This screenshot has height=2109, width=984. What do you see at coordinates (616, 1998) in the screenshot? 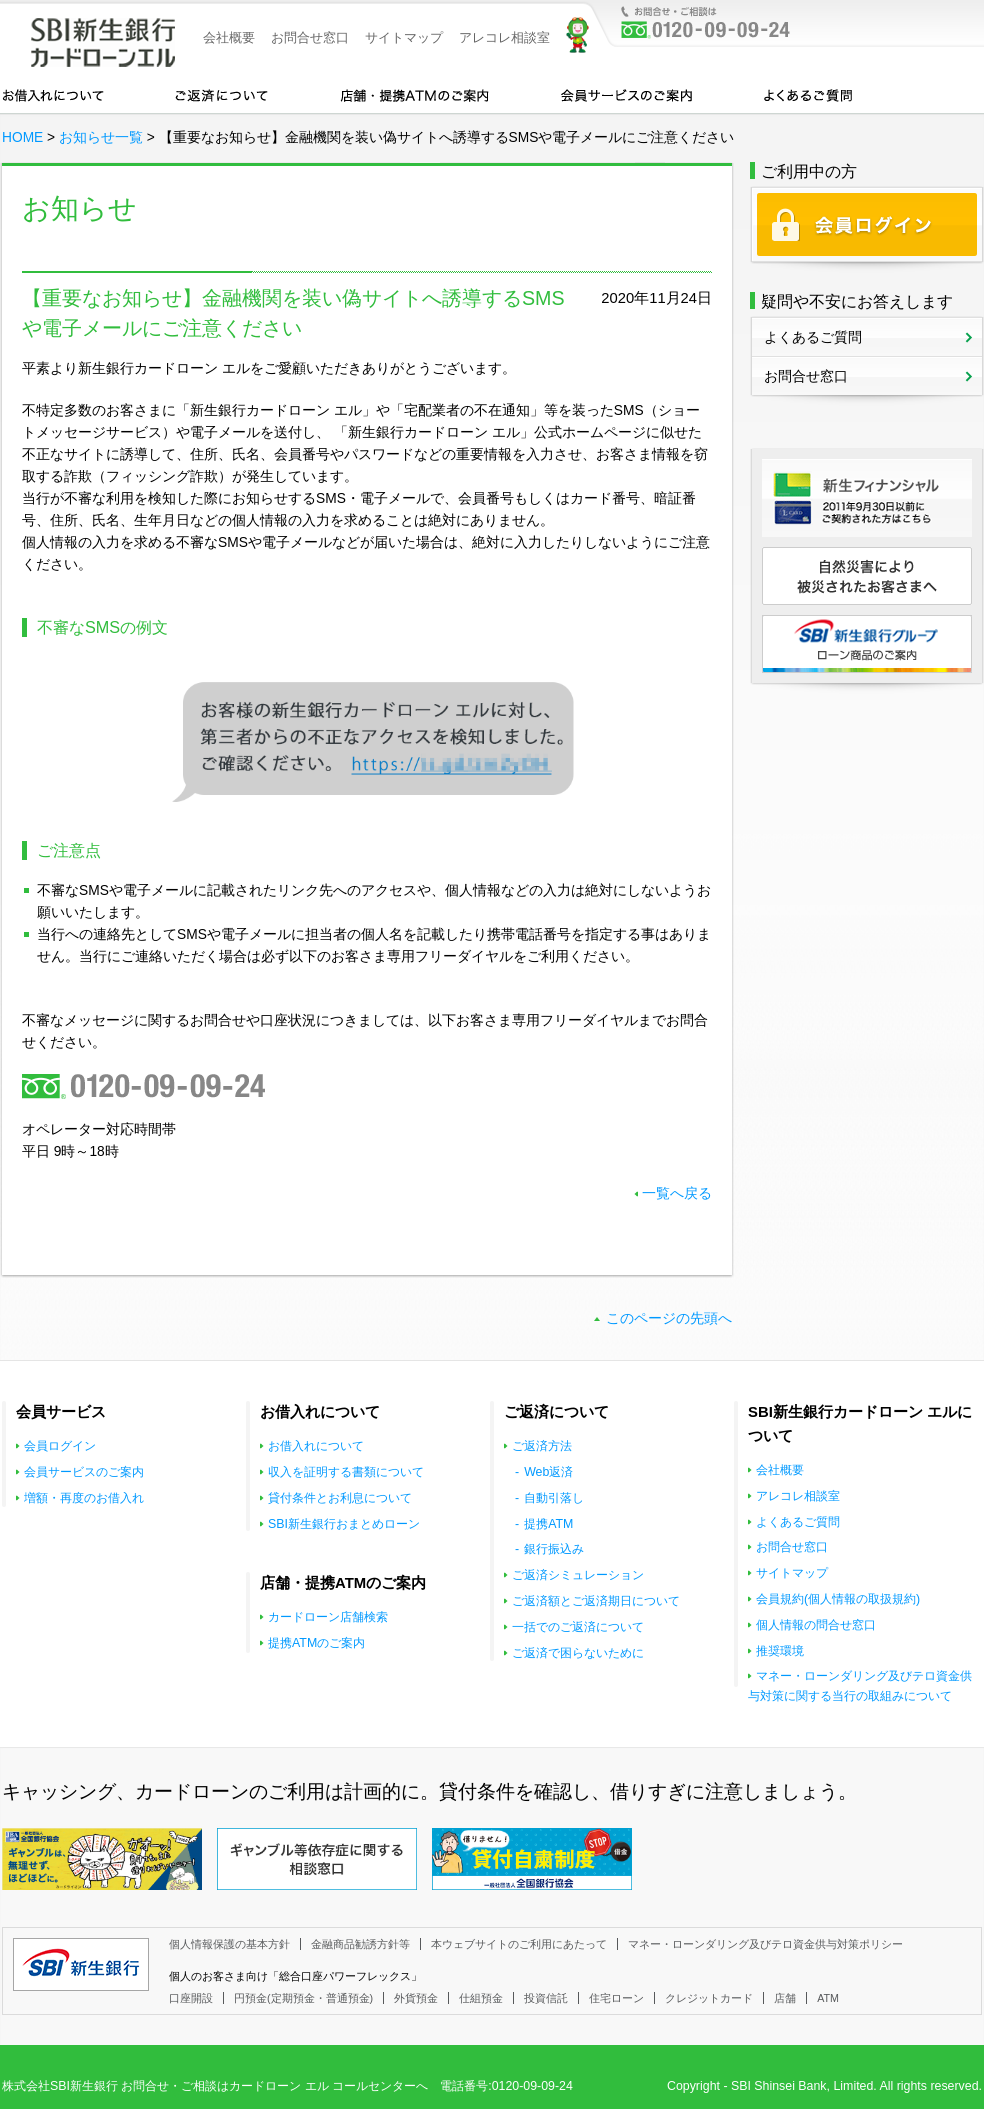
I see `住宅ローン` at bounding box center [616, 1998].